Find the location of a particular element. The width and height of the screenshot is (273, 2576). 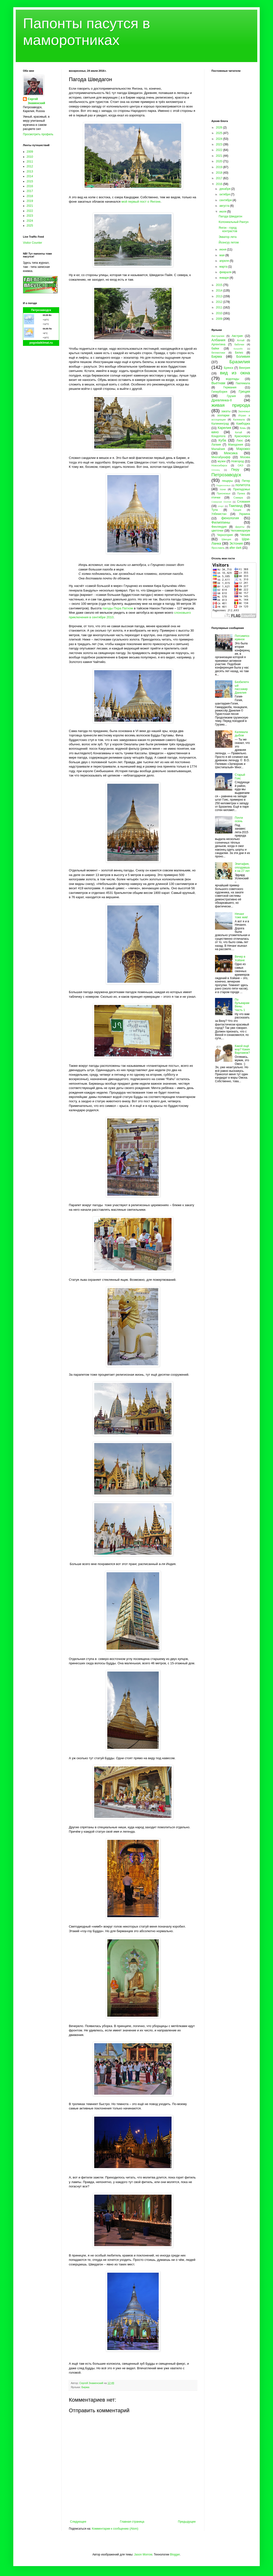

after dark is located at coordinates (235, 547).